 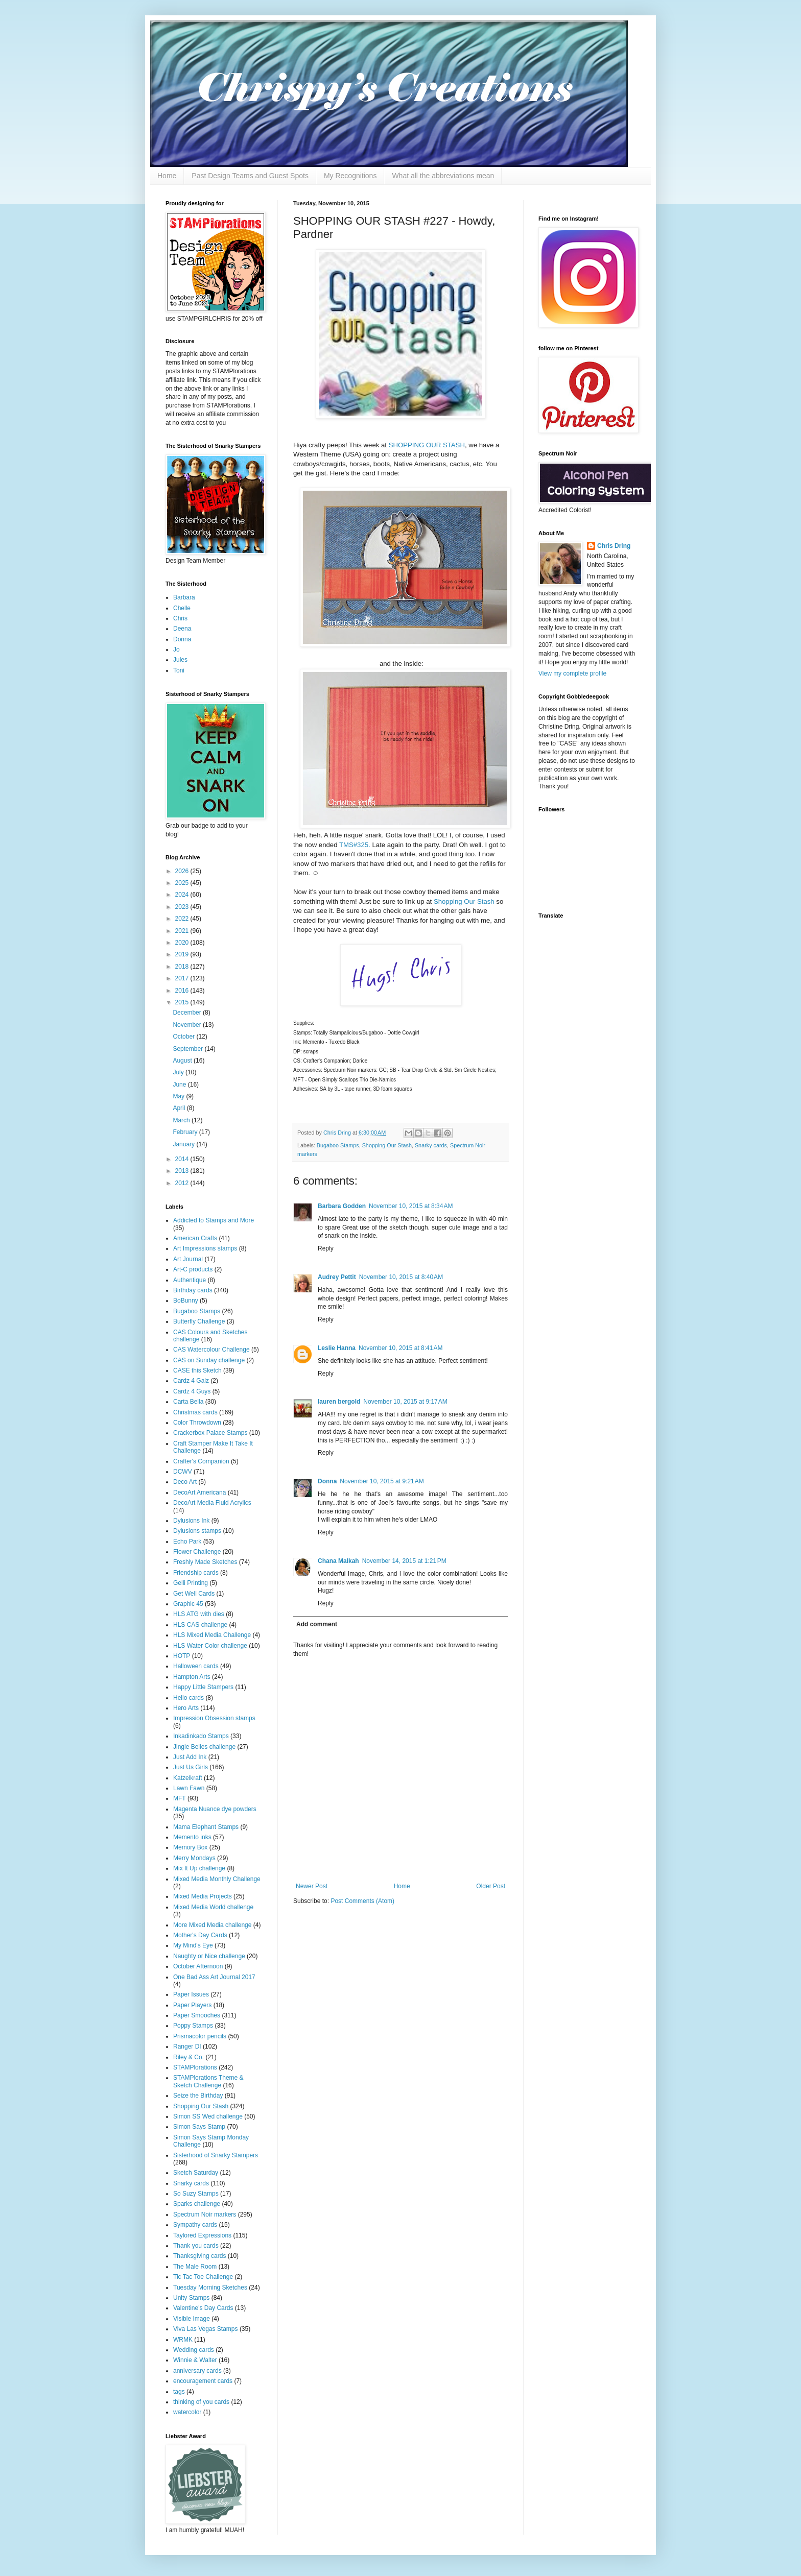 I want to click on Thanksgiving cards, so click(x=199, y=2255).